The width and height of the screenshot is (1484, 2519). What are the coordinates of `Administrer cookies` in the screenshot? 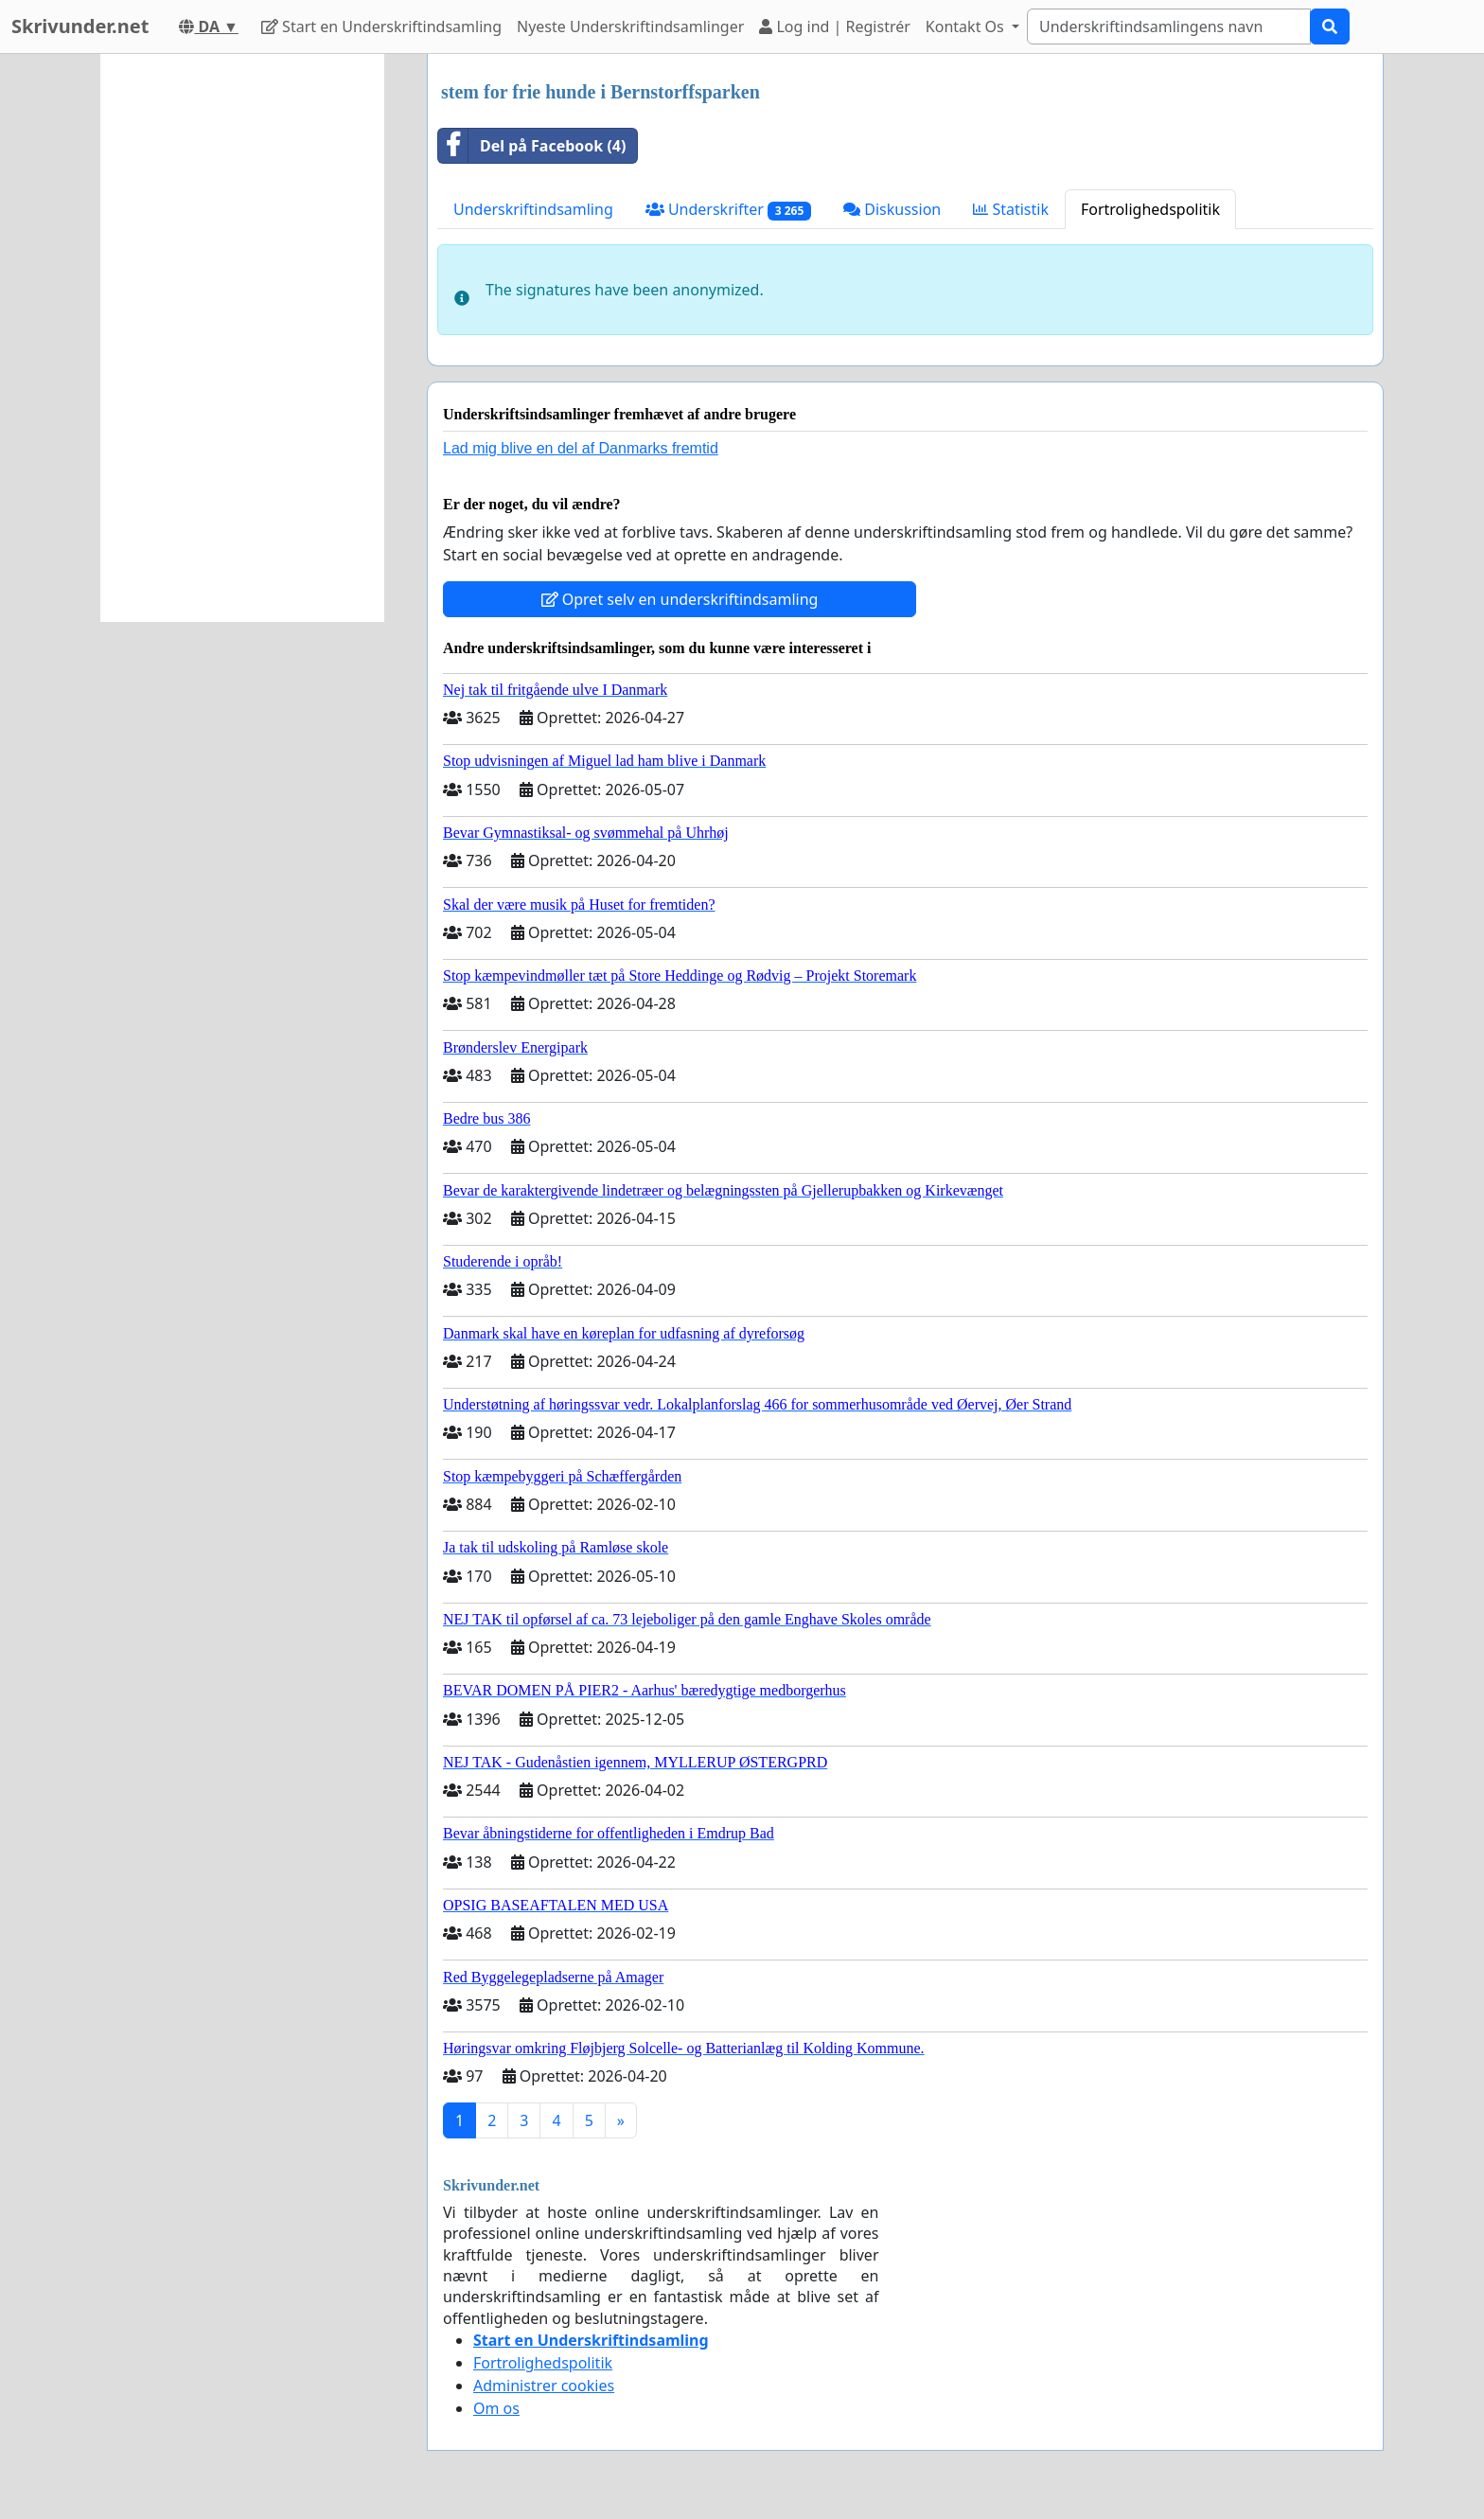 It's located at (543, 2385).